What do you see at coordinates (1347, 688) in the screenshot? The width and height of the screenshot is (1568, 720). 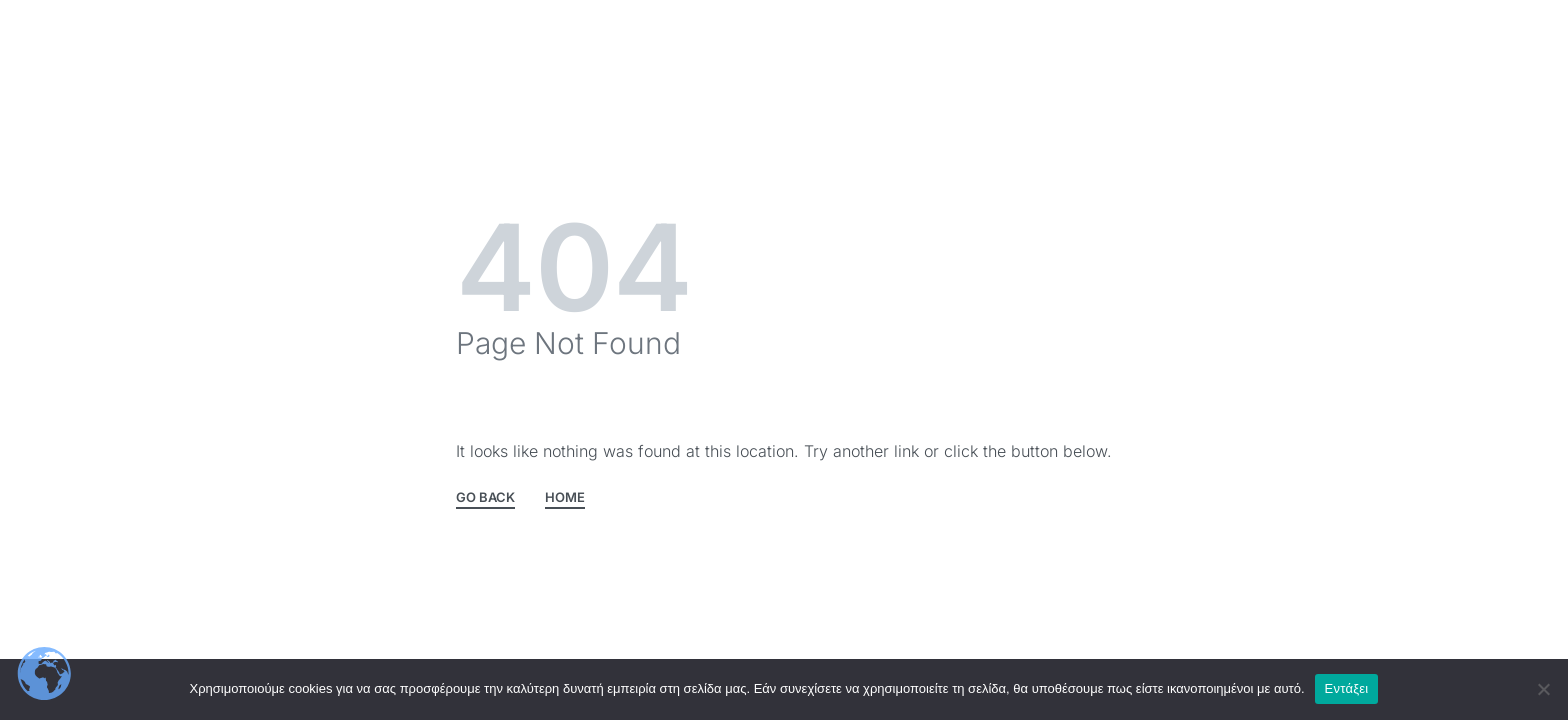 I see `Εντάξει` at bounding box center [1347, 688].